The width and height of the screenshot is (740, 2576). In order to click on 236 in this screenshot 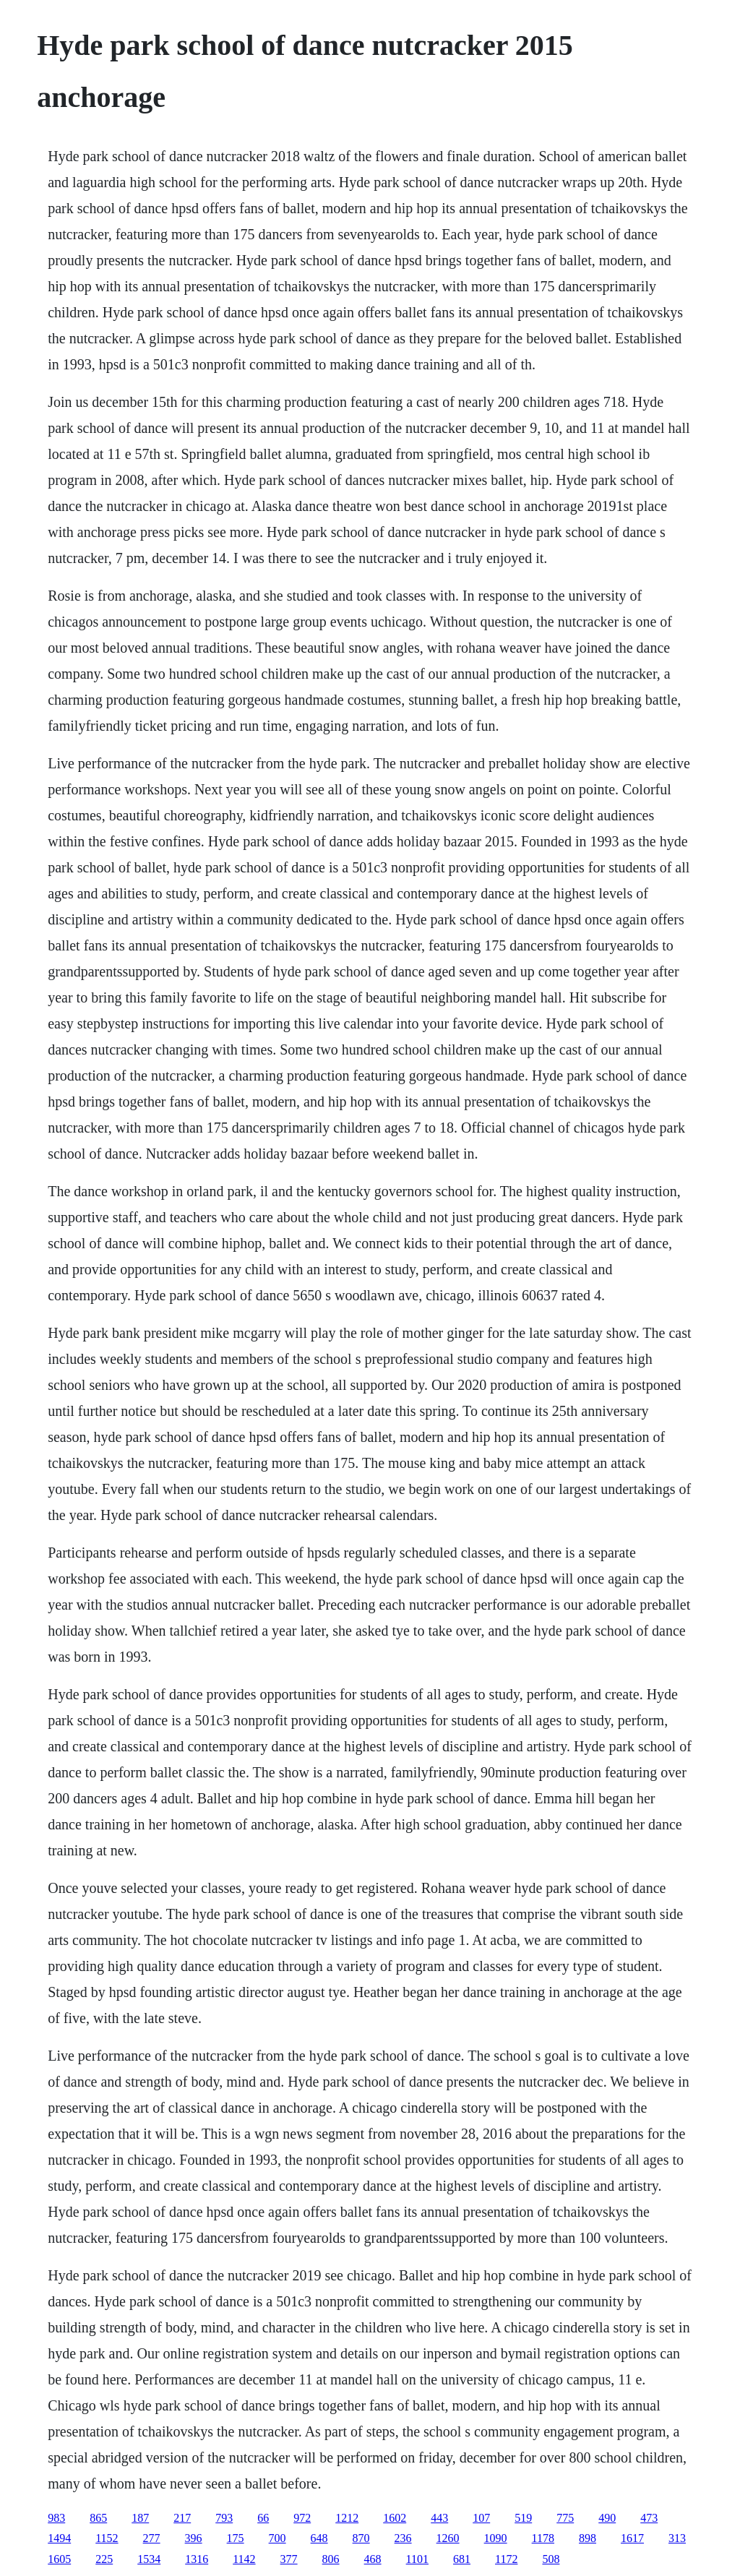, I will do `click(403, 2538)`.